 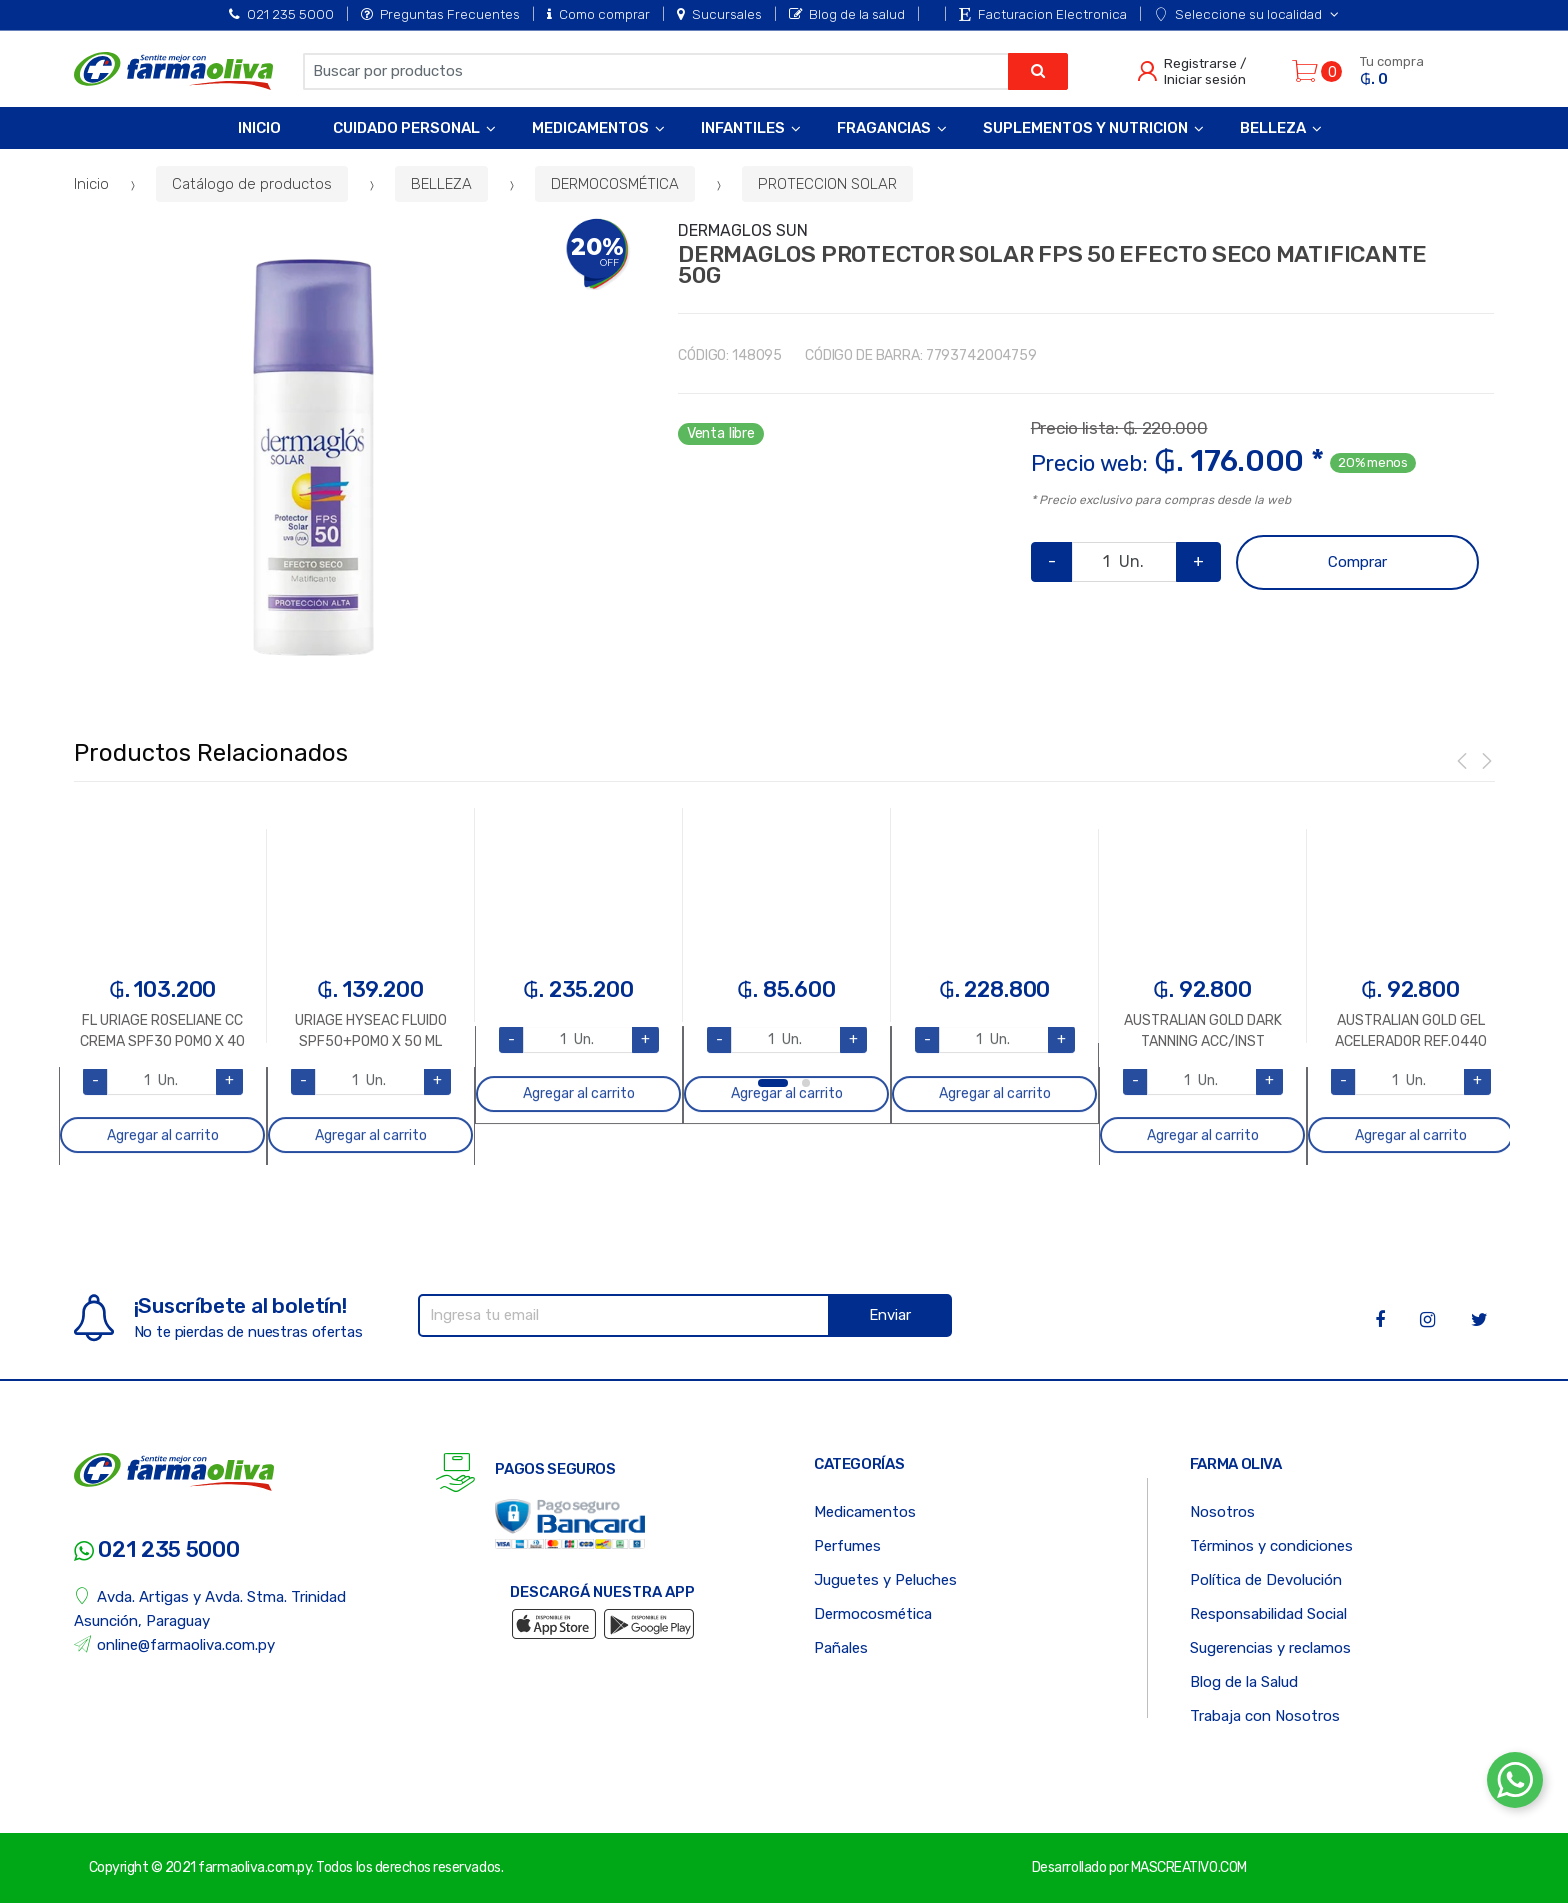 What do you see at coordinates (890, 1315) in the screenshot?
I see `Enviar` at bounding box center [890, 1315].